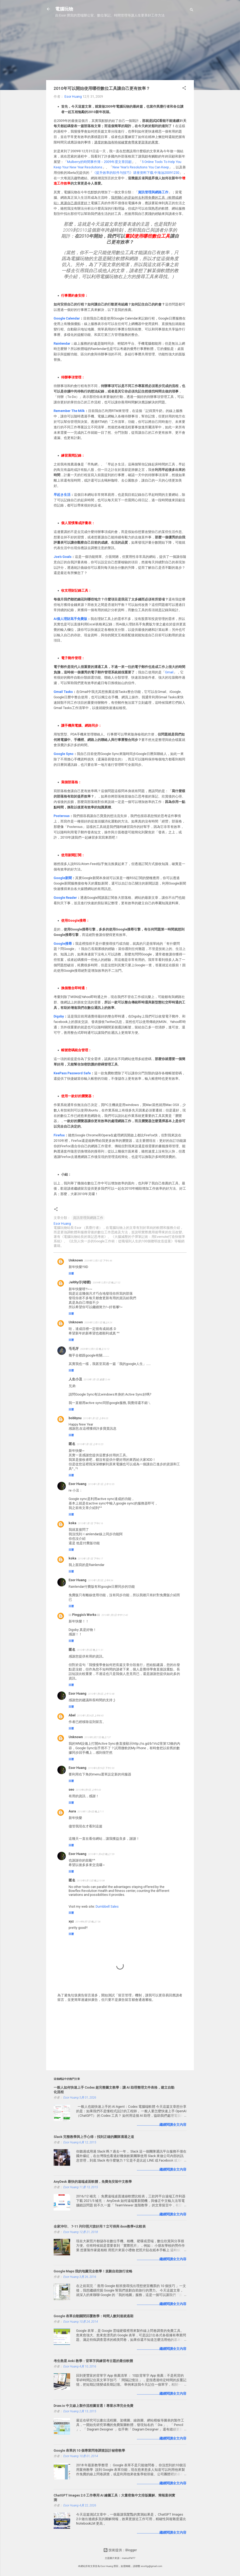 The width and height of the screenshot is (240, 2576). Describe the element at coordinates (93, 2406) in the screenshot. I see `Draw.io 中文線上製作流程圖首選！專業水準完全免費` at that location.